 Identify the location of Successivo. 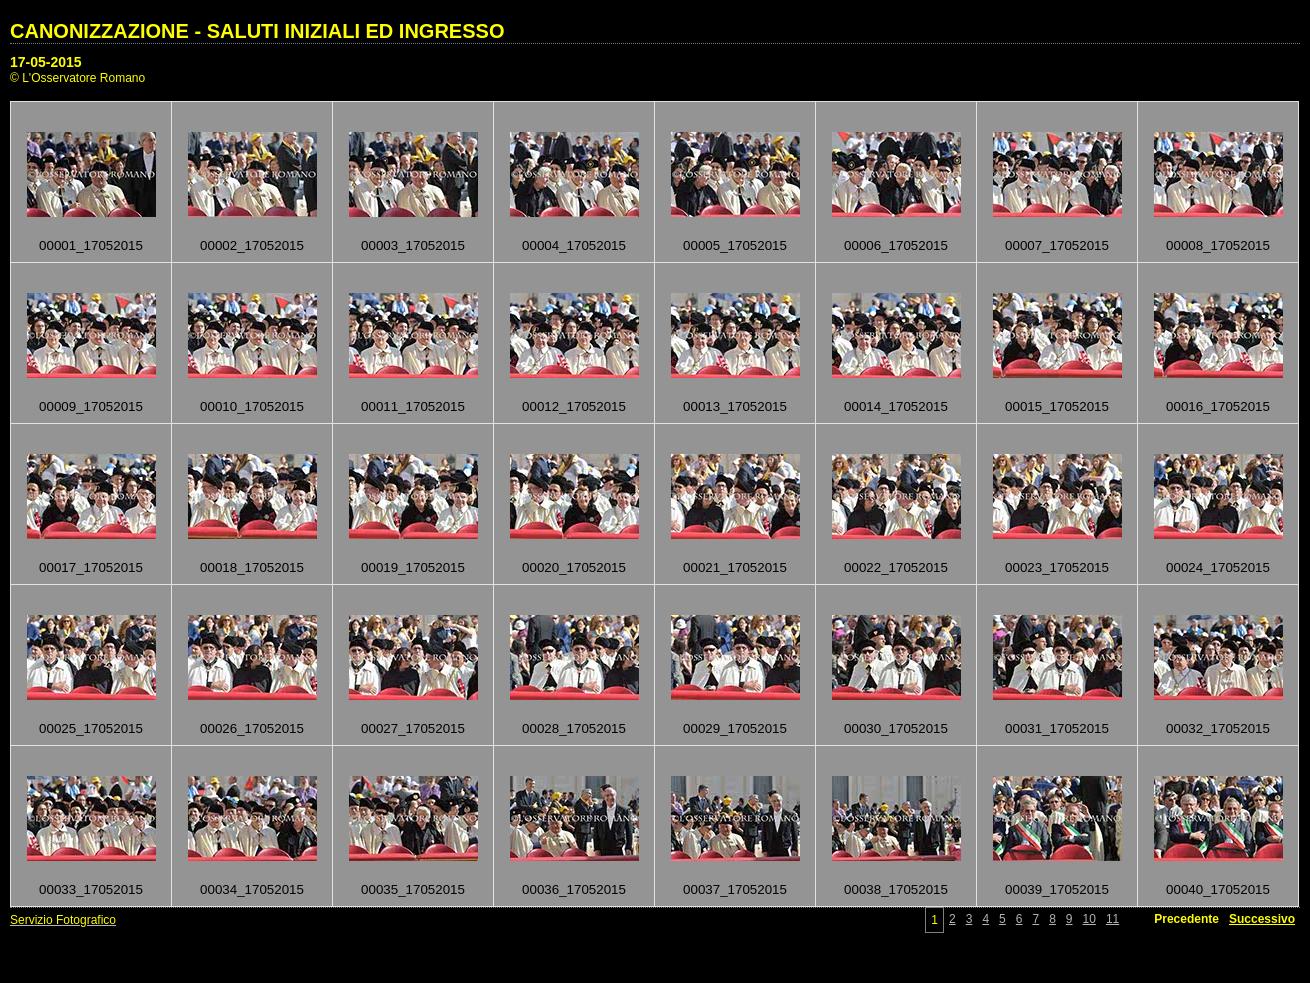
(1262, 919).